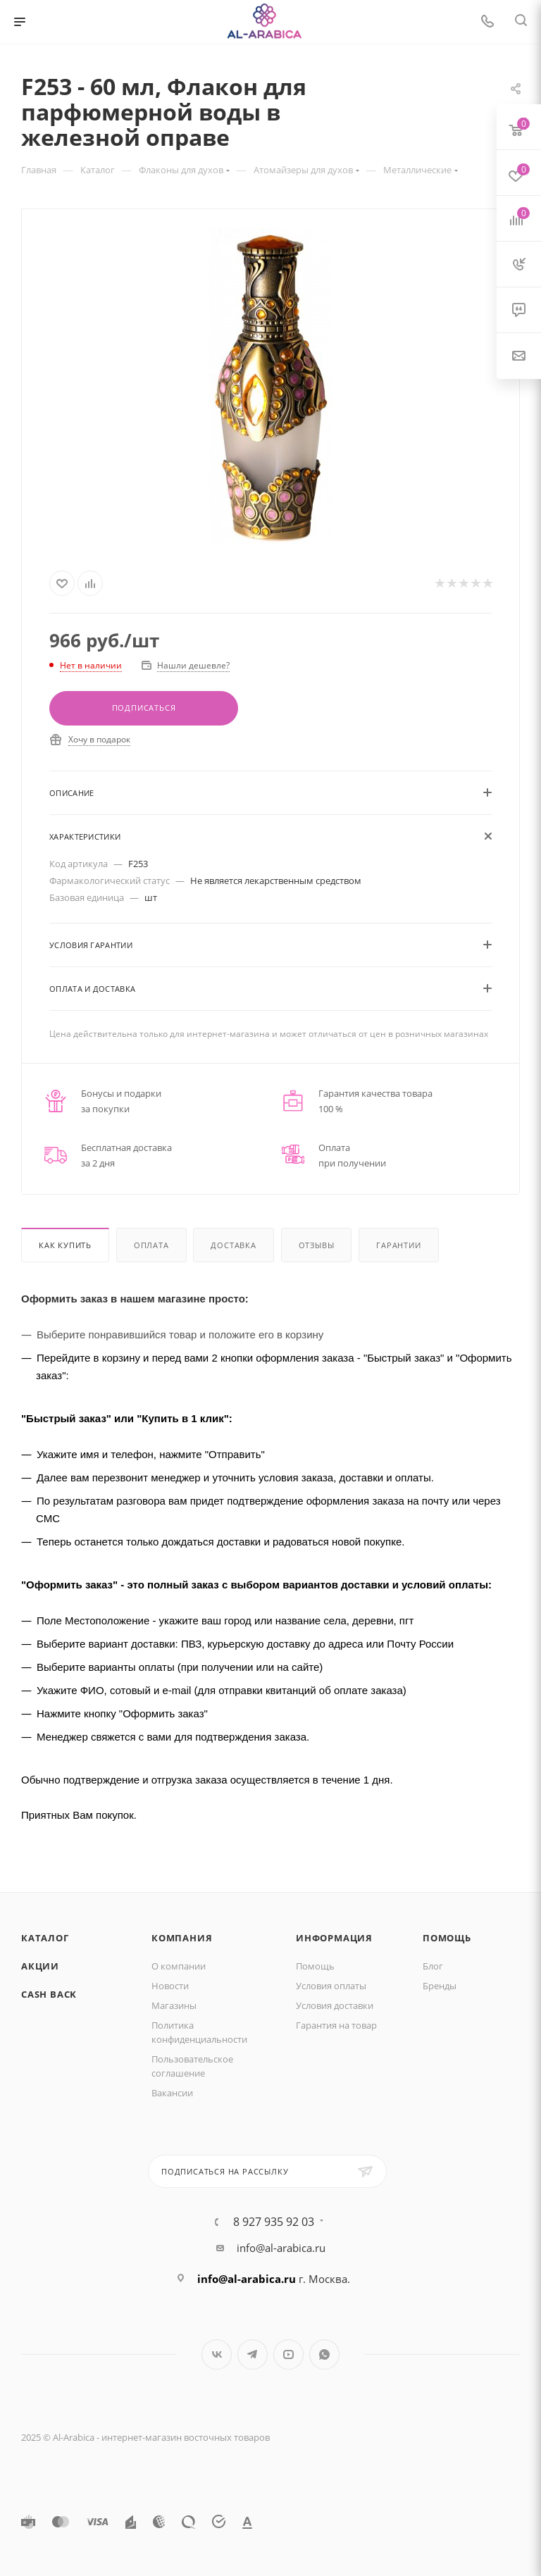 This screenshot has height=2576, width=541. What do you see at coordinates (317, 1245) in the screenshot?
I see `Отзывы` at bounding box center [317, 1245].